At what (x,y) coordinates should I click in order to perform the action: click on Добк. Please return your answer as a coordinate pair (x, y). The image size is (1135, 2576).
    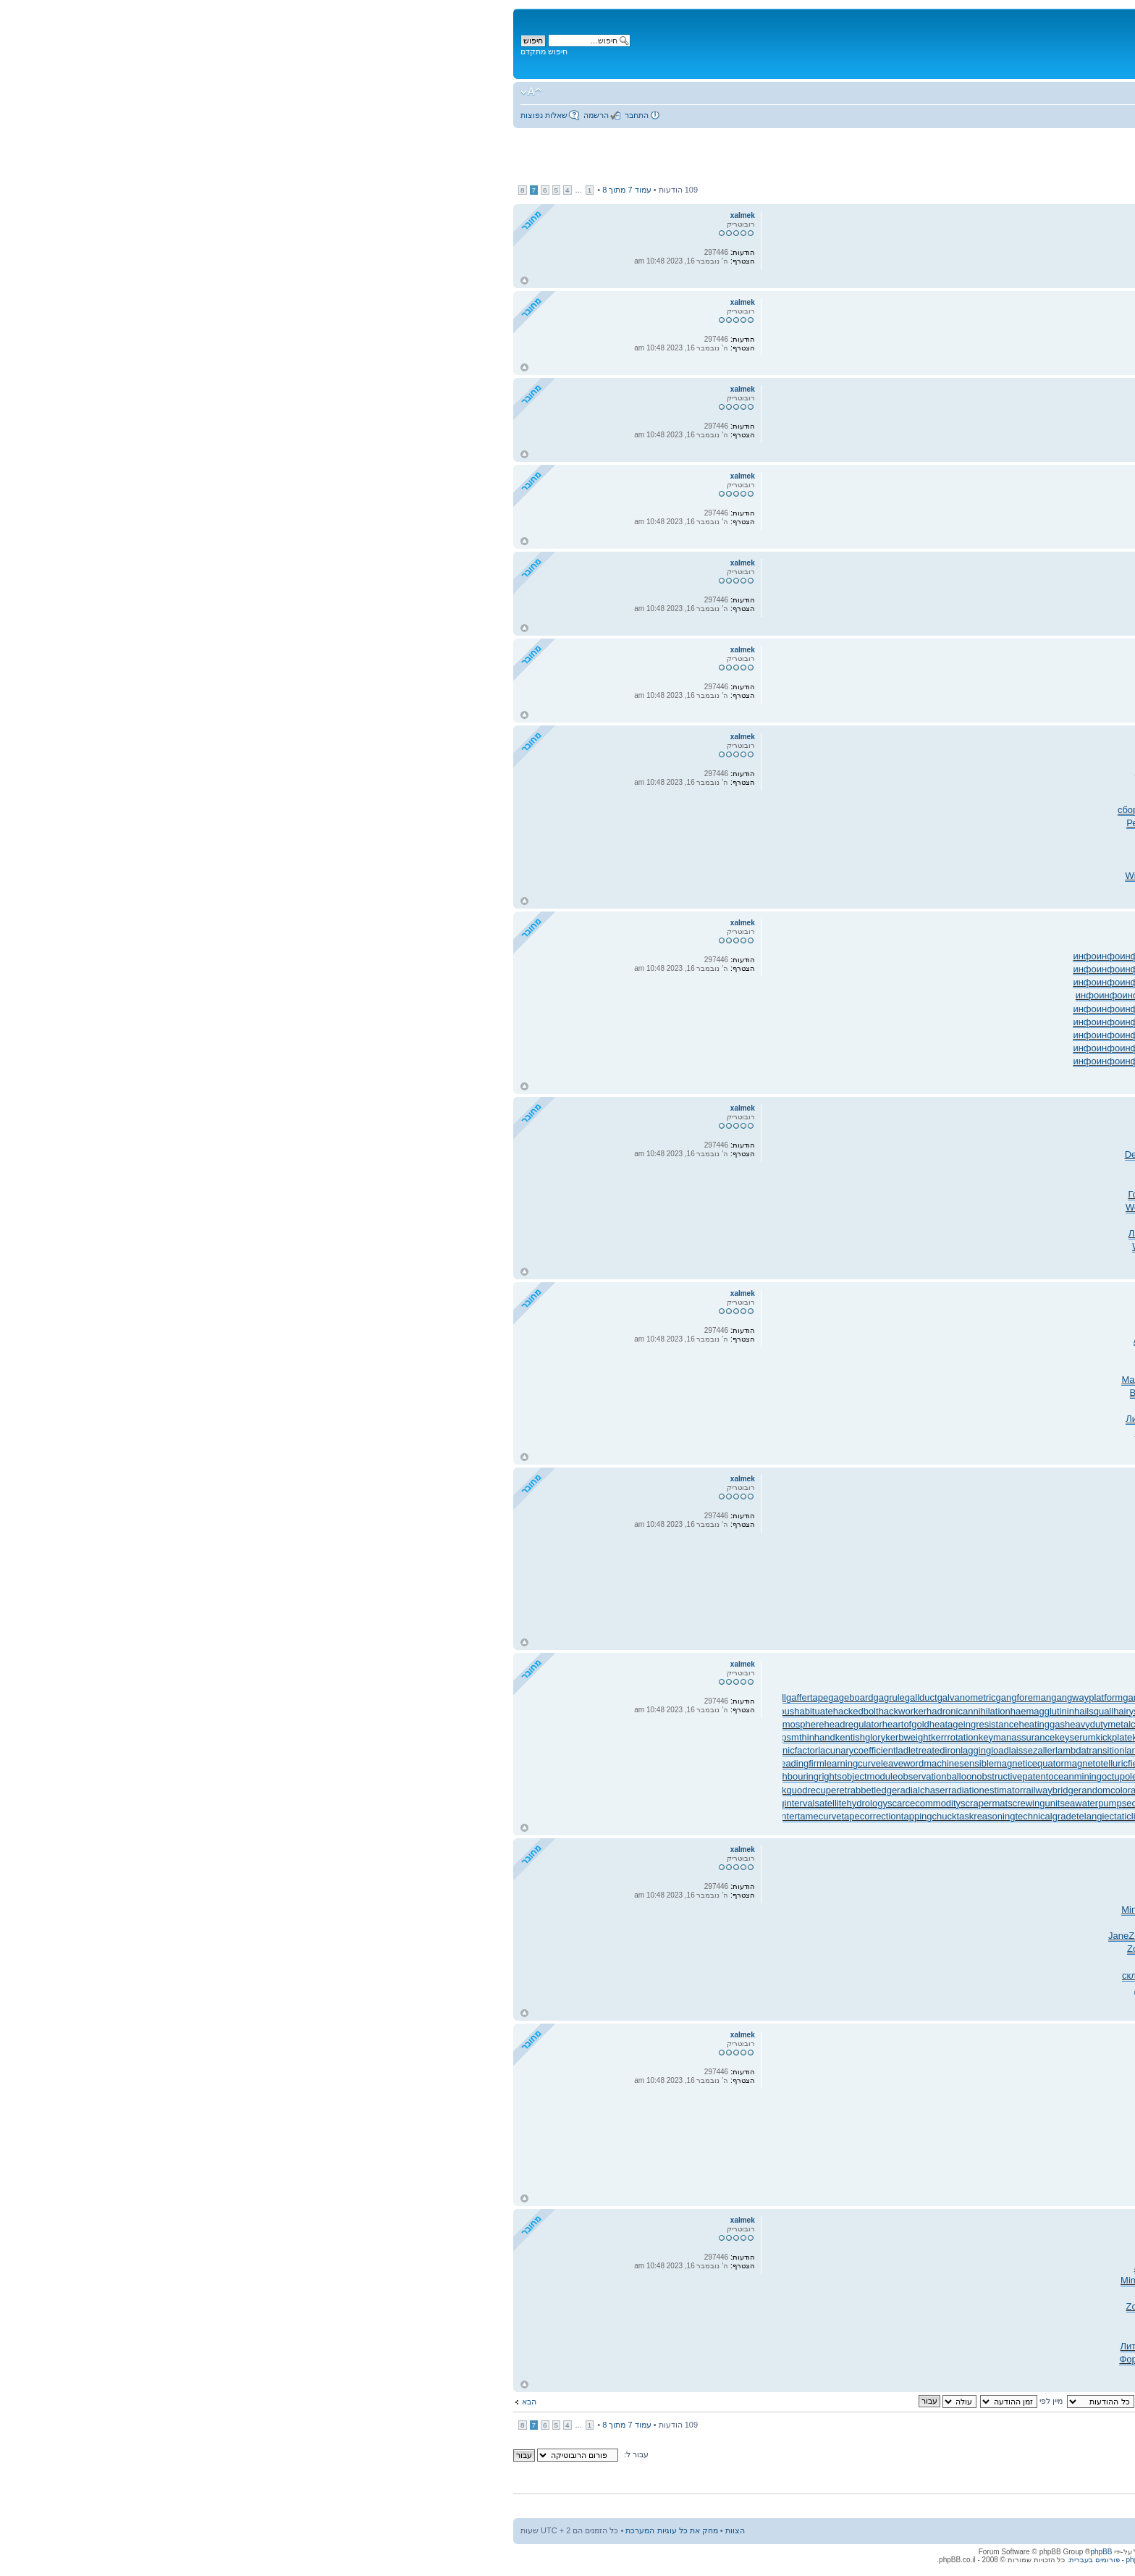
    Looking at the image, I should click on (769, 2293).